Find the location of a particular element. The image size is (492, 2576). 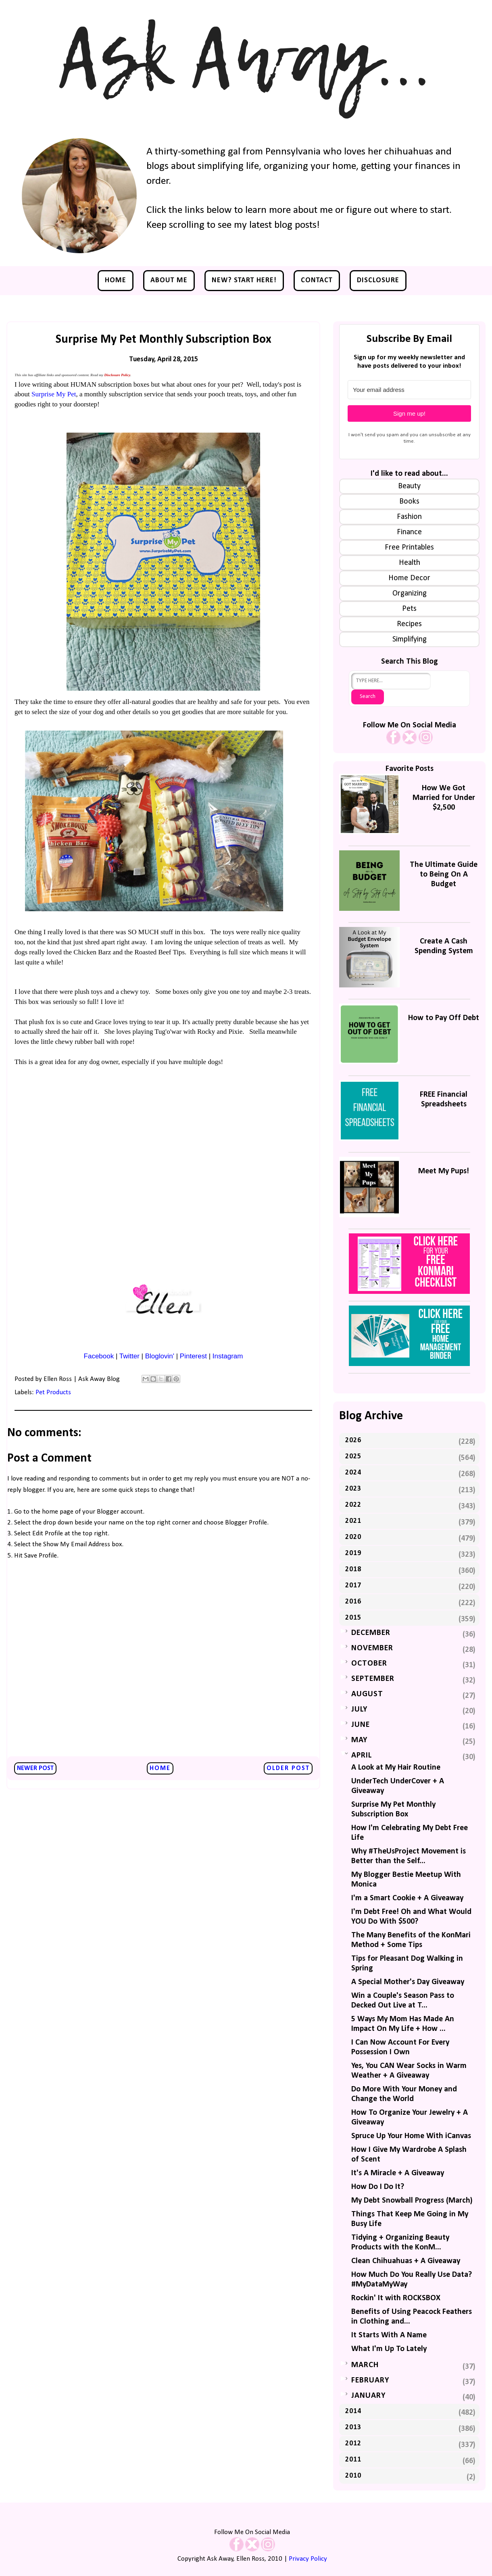

Contact is located at coordinates (317, 280).